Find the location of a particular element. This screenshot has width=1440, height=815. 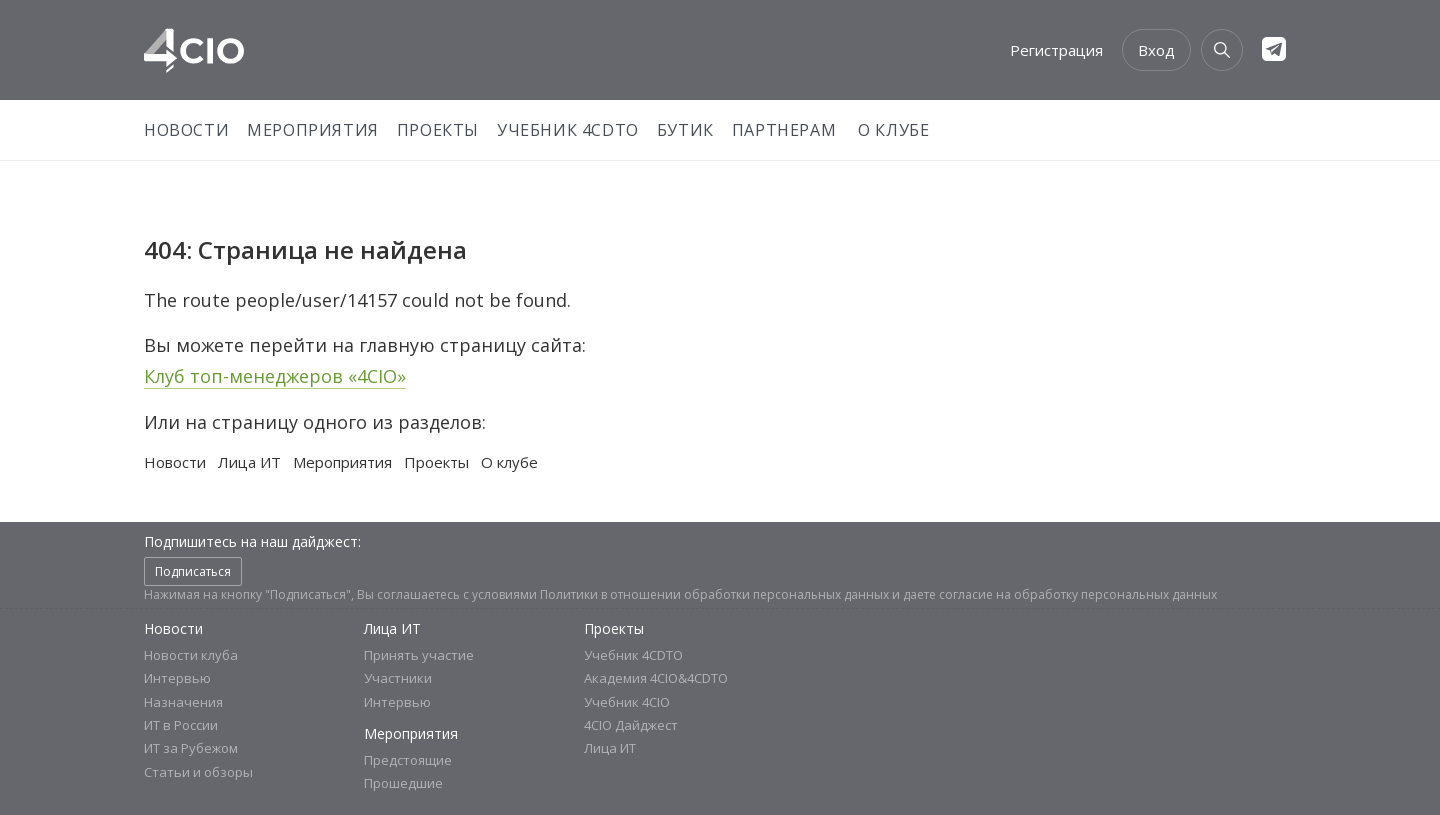

Прошедшие is located at coordinates (403, 783).